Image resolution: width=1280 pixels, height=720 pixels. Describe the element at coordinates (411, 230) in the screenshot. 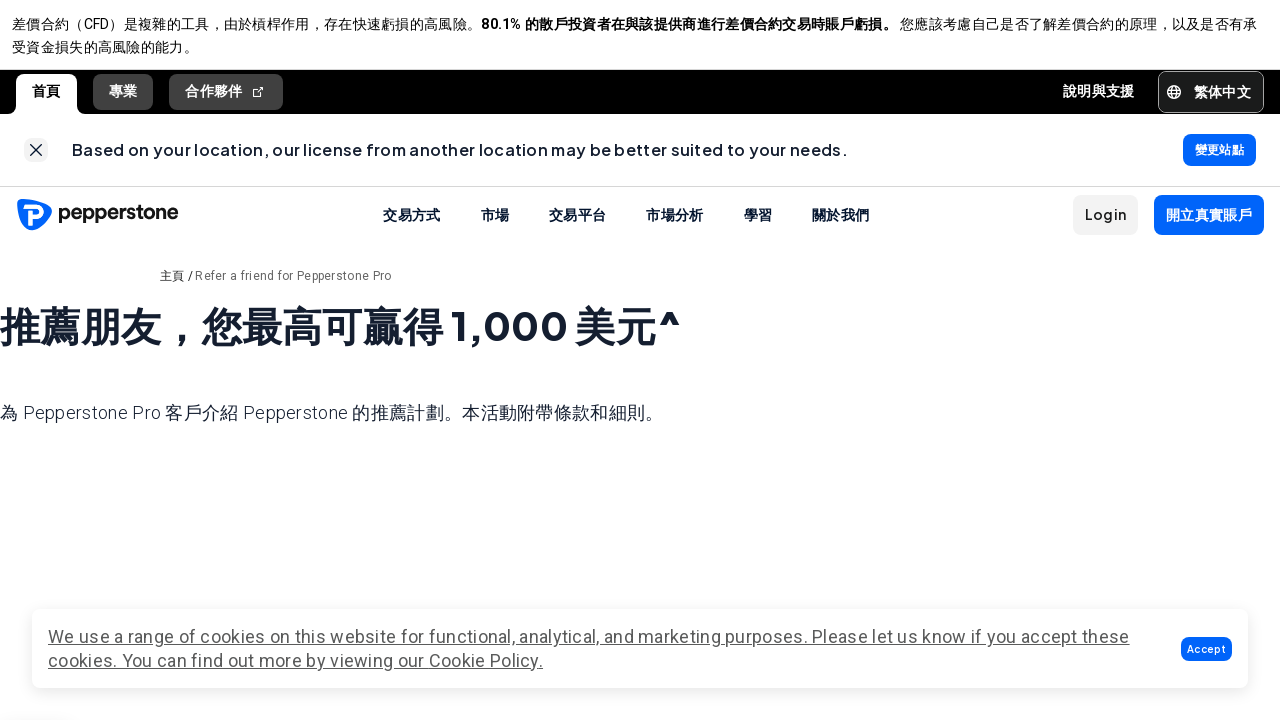

I see `交易方式` at that location.